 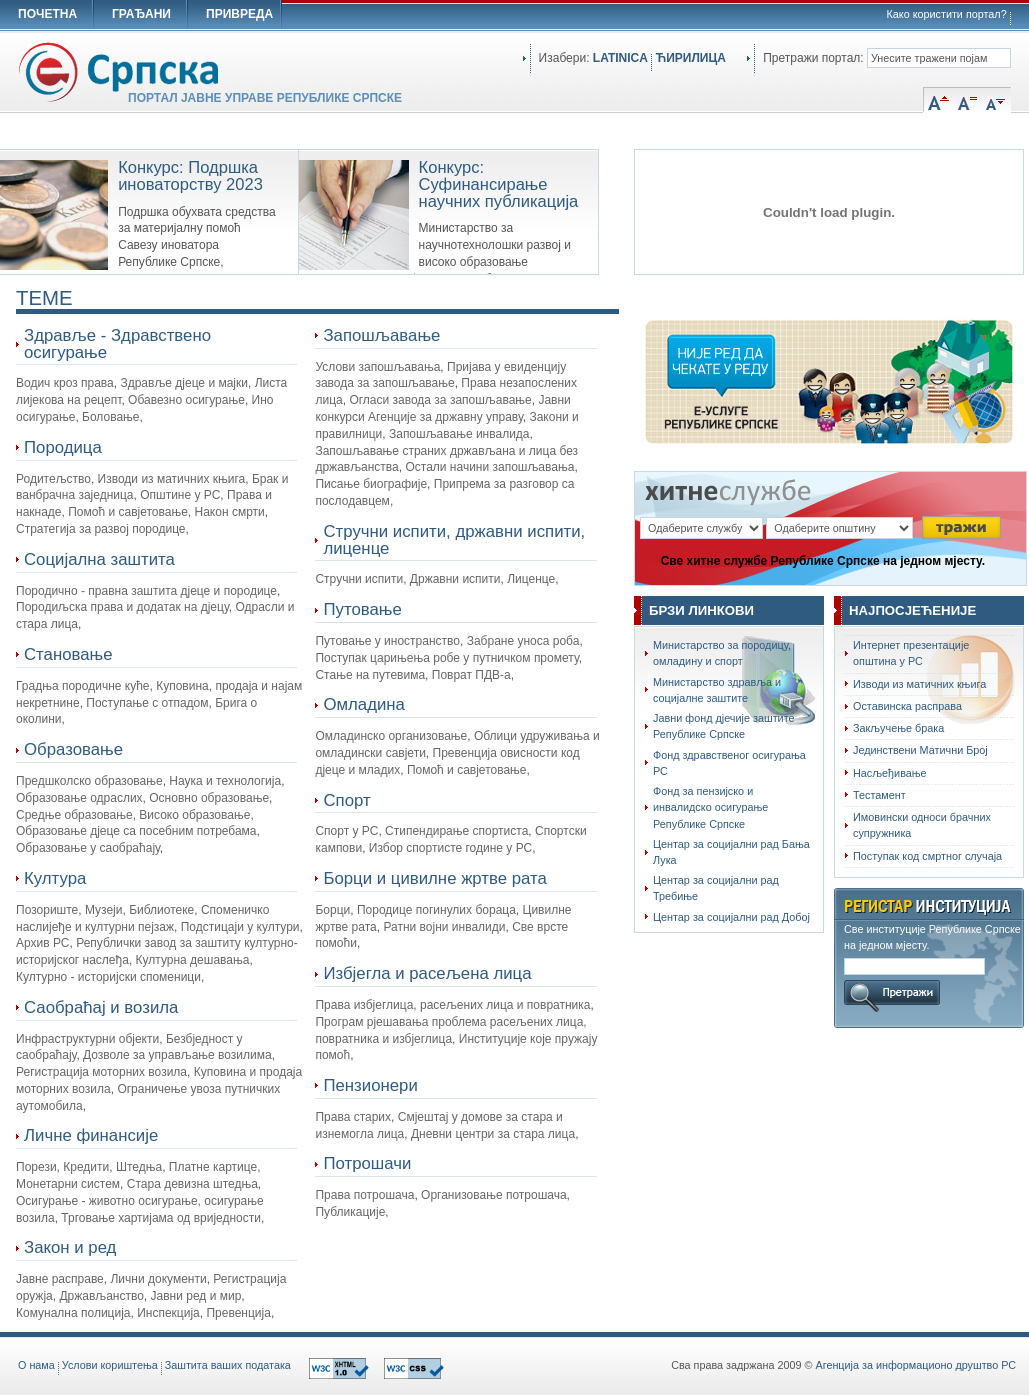 What do you see at coordinates (87, 1039) in the screenshot?
I see `Инфраструктурни објекти` at bounding box center [87, 1039].